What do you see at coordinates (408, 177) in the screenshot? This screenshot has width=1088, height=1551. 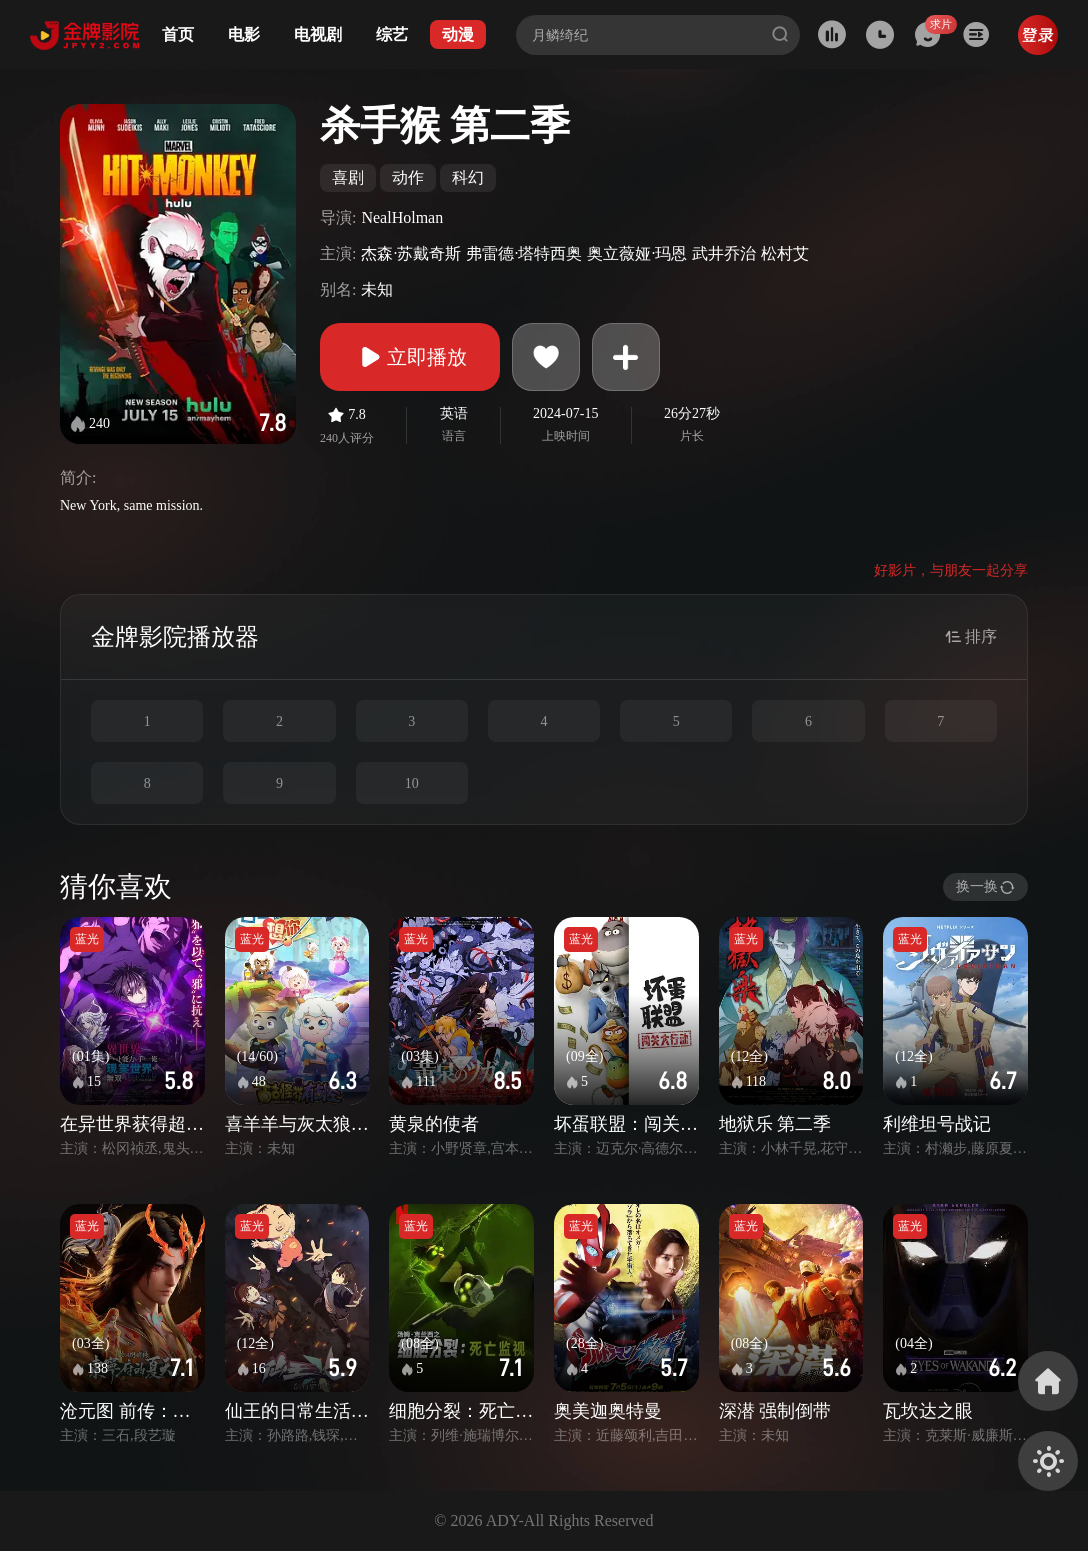 I see `动作` at bounding box center [408, 177].